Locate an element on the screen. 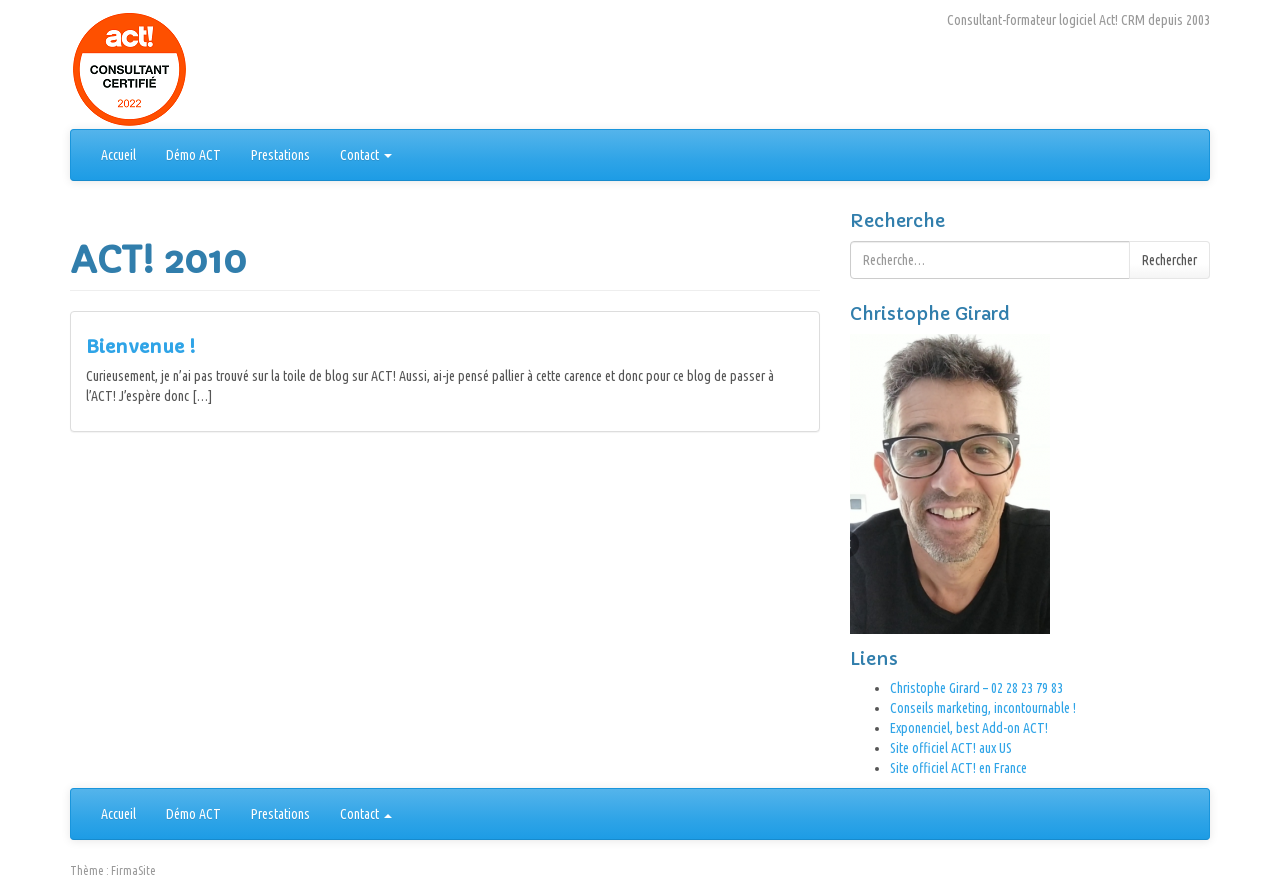 This screenshot has height=880, width=1280. Bienvenue ! is located at coordinates (140, 346).